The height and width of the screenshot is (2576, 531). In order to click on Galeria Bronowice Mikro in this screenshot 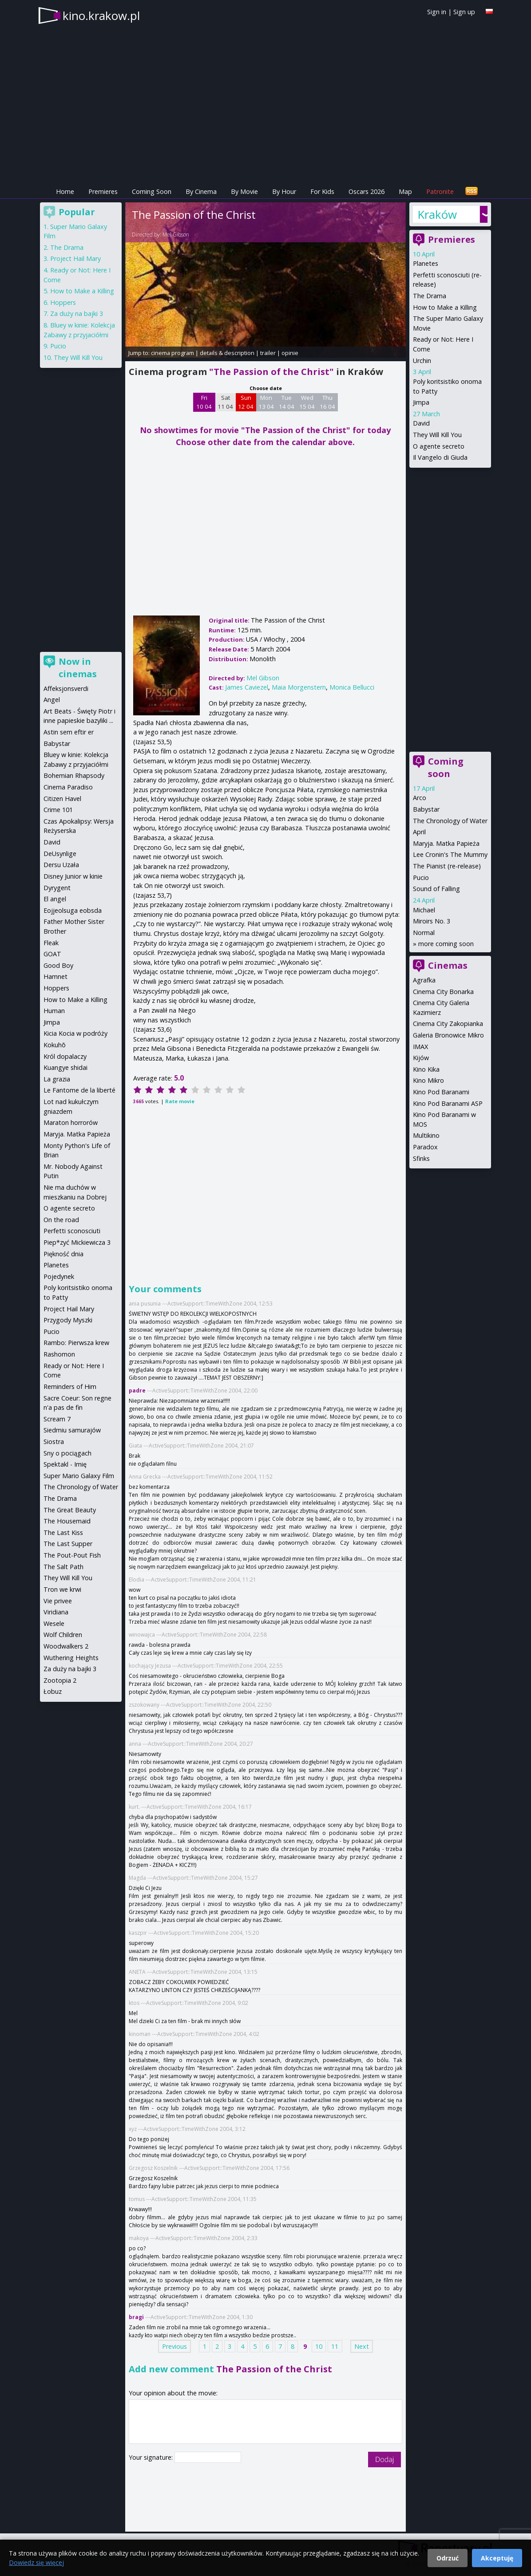, I will do `click(448, 1035)`.